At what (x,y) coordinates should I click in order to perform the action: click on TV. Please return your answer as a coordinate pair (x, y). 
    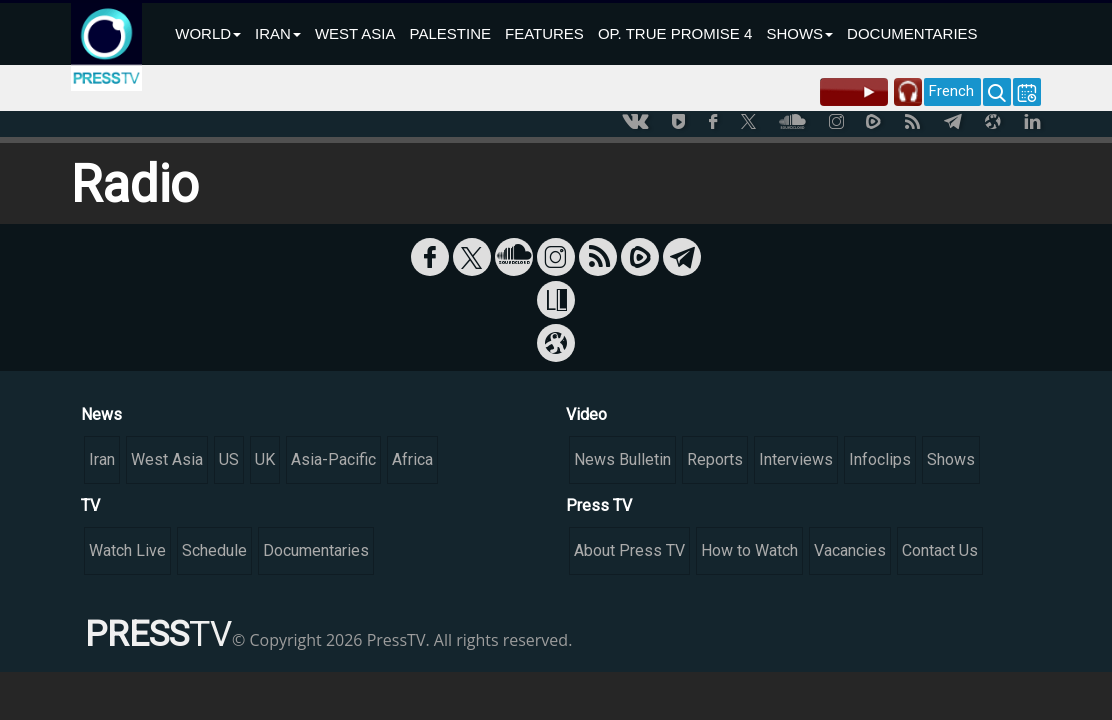
    Looking at the image, I should click on (90, 505).